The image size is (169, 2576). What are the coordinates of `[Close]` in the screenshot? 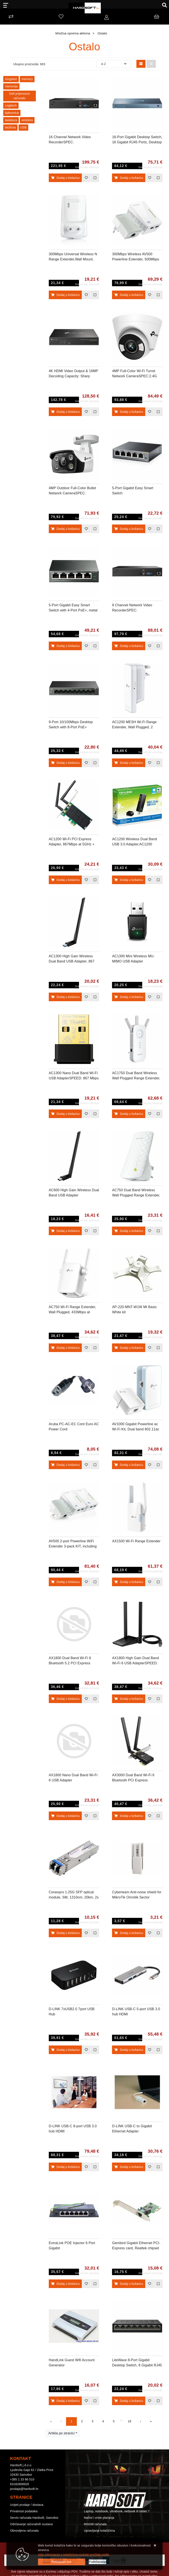 It's located at (61, 2562).